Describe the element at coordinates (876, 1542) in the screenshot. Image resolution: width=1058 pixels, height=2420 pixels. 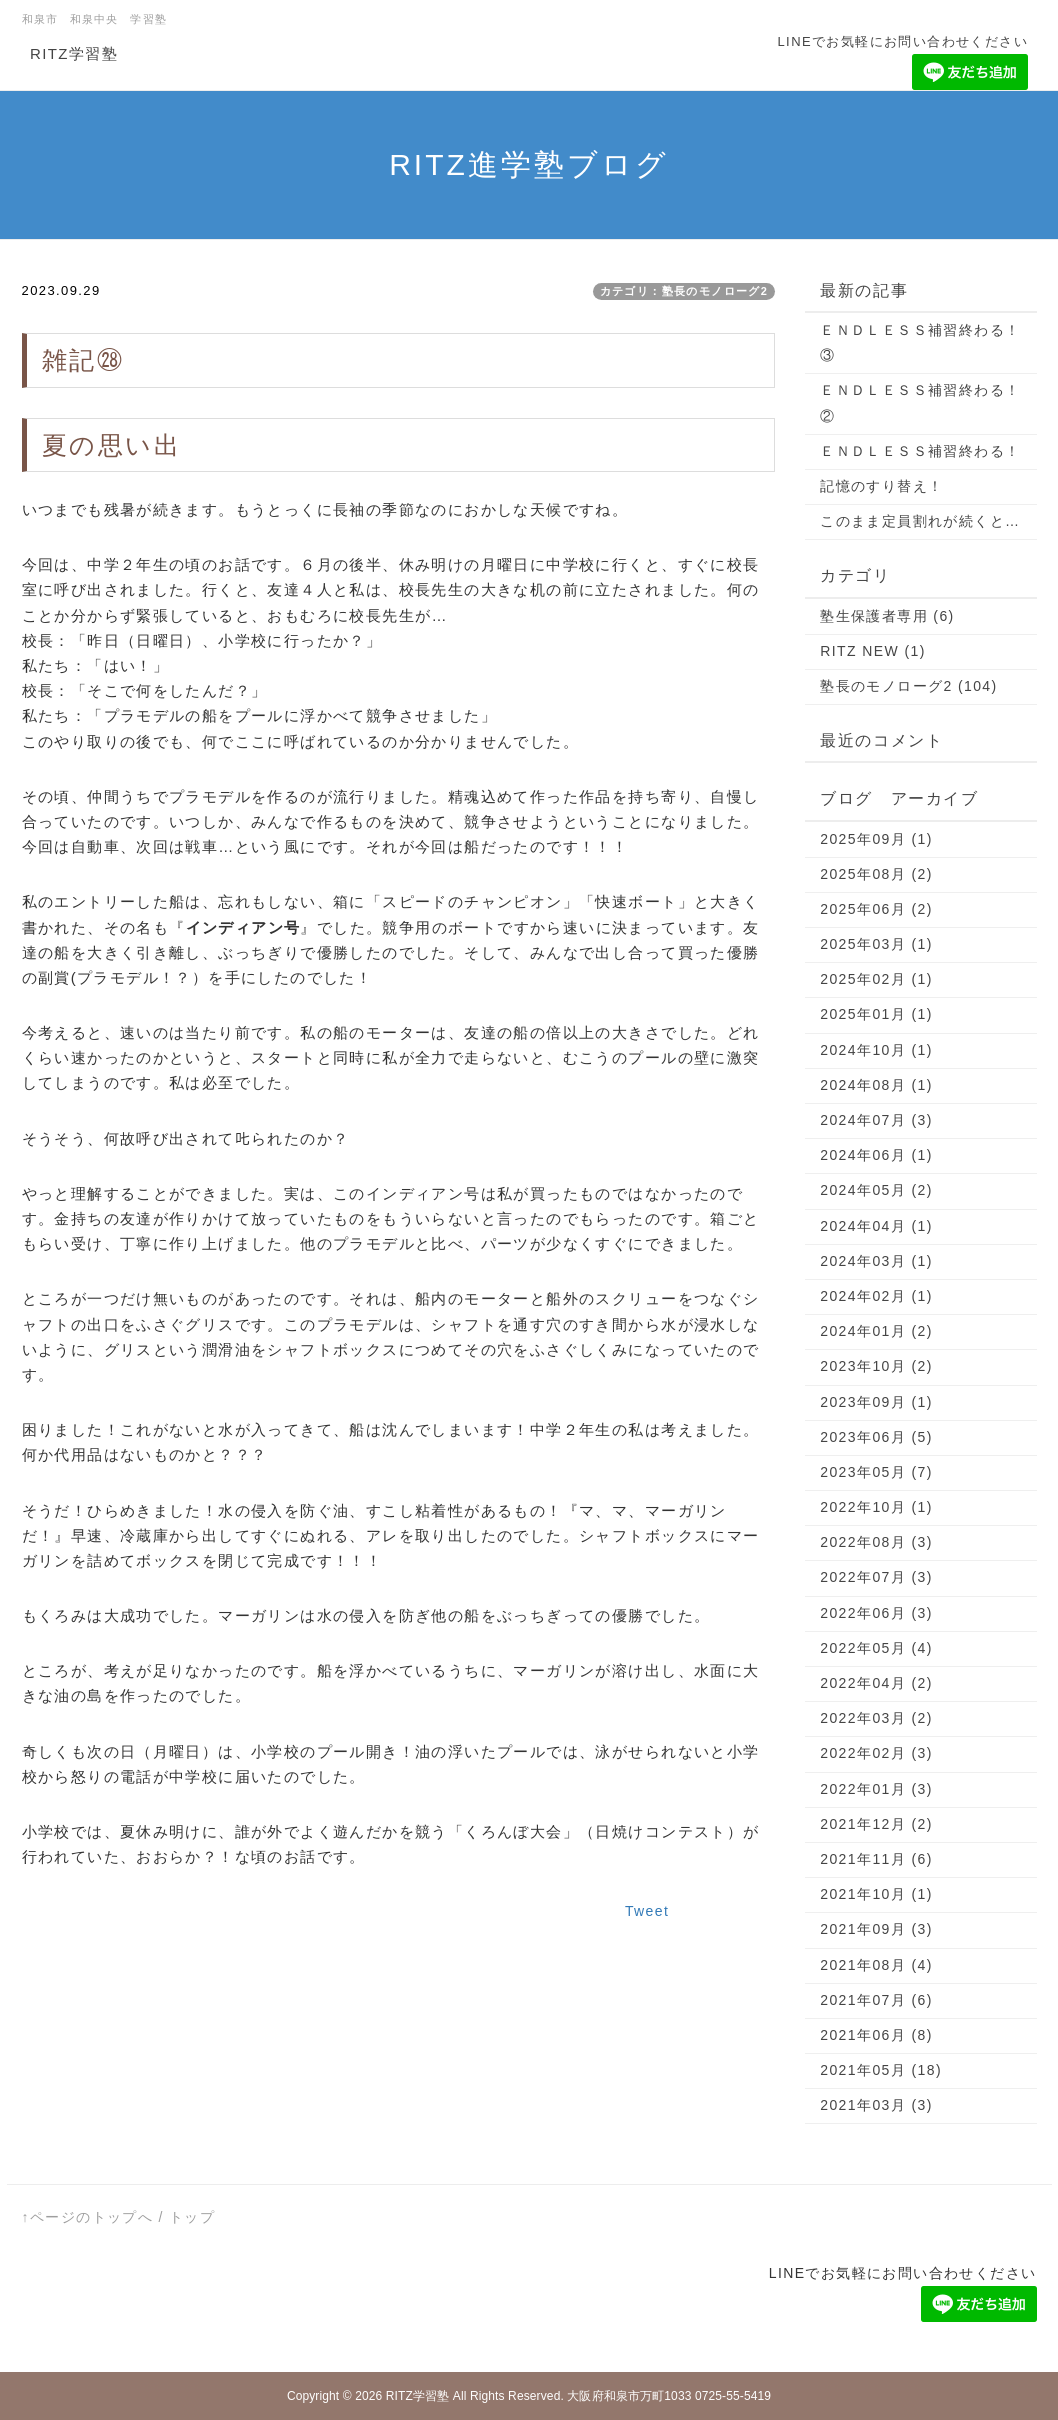
I see `2022年08月 (3)` at that location.